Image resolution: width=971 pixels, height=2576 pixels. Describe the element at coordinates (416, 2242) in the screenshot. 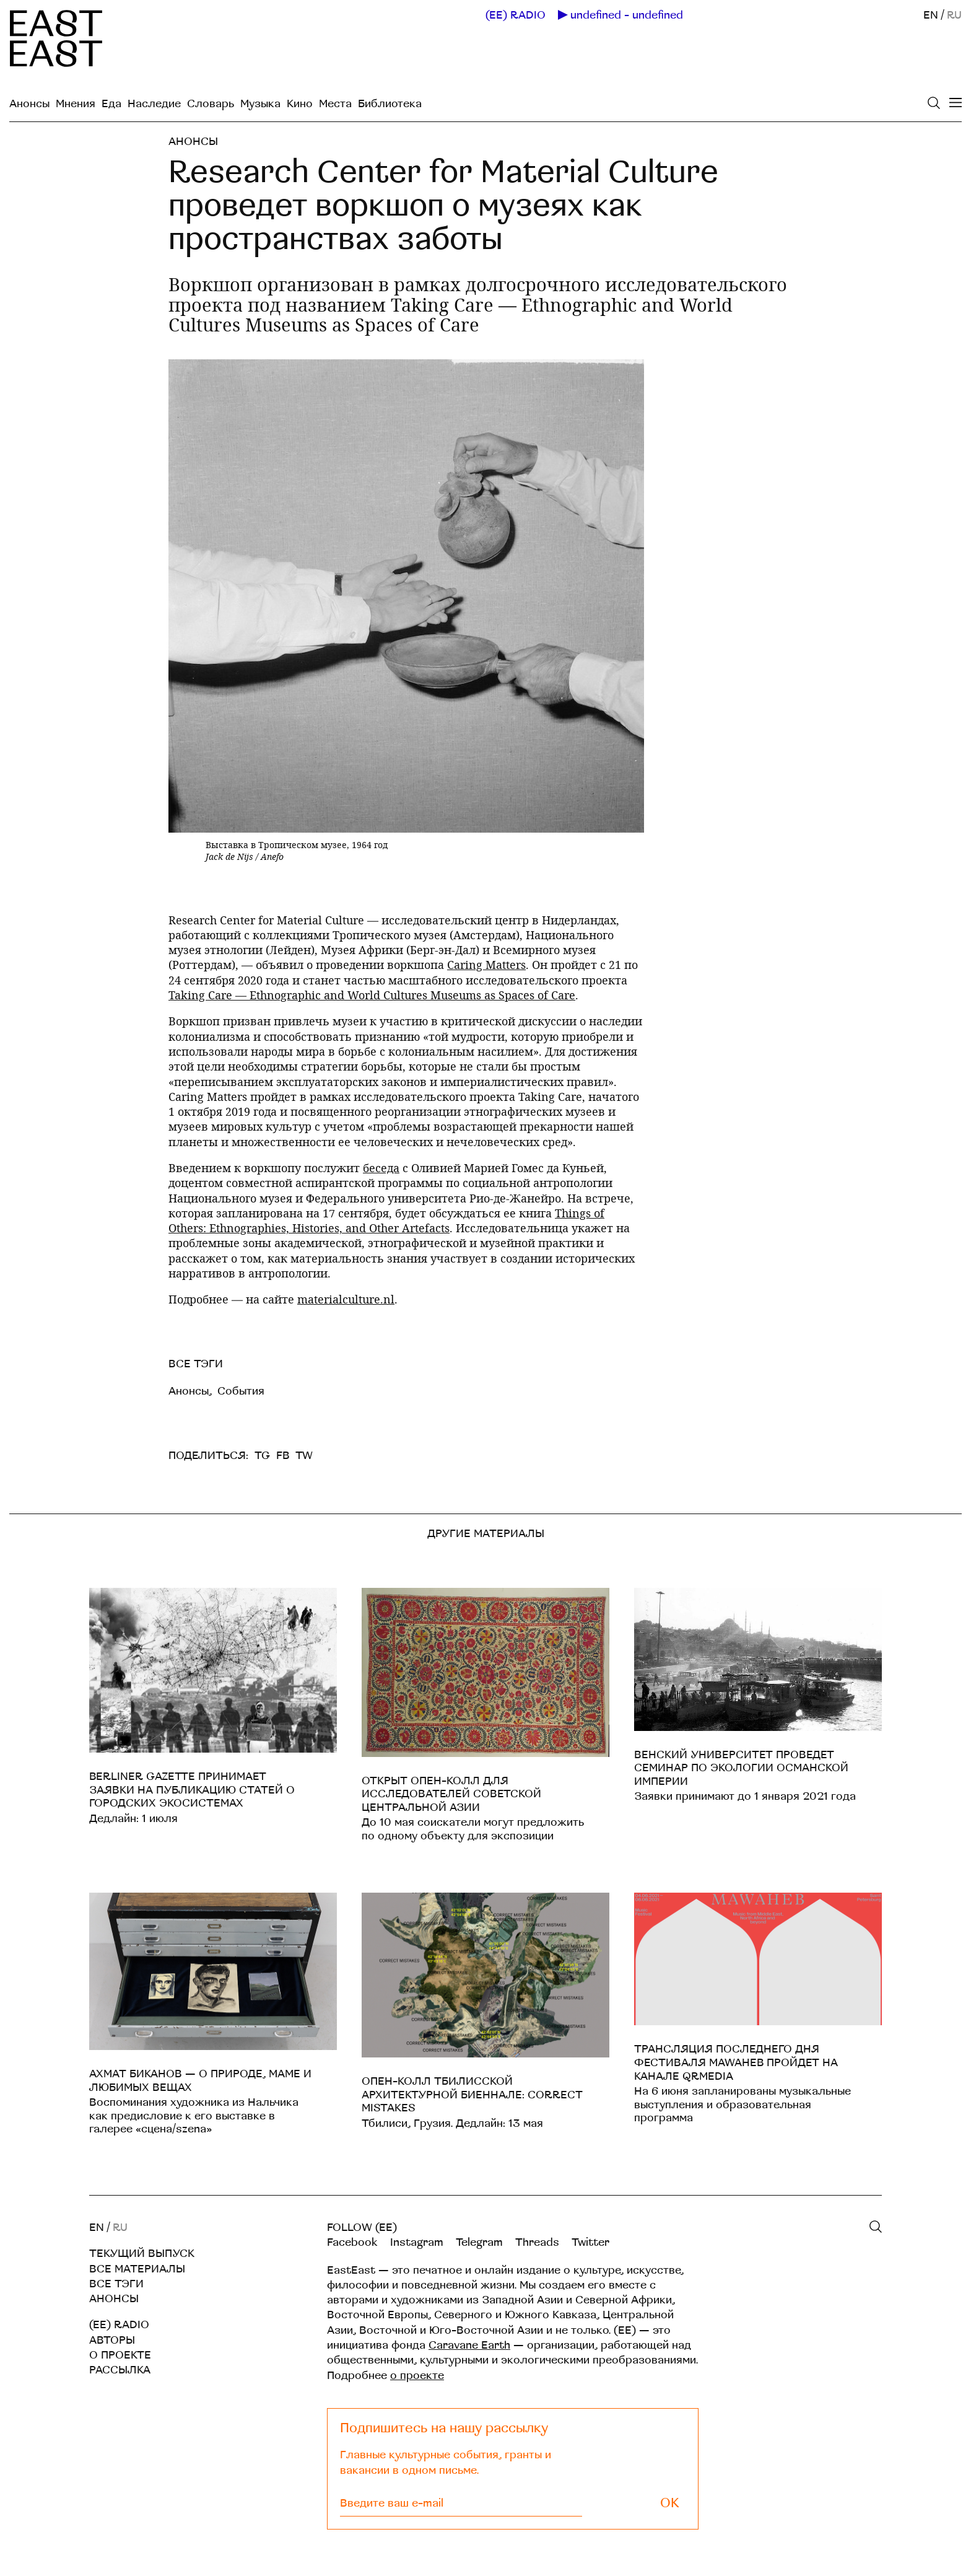

I see `Instagram` at that location.